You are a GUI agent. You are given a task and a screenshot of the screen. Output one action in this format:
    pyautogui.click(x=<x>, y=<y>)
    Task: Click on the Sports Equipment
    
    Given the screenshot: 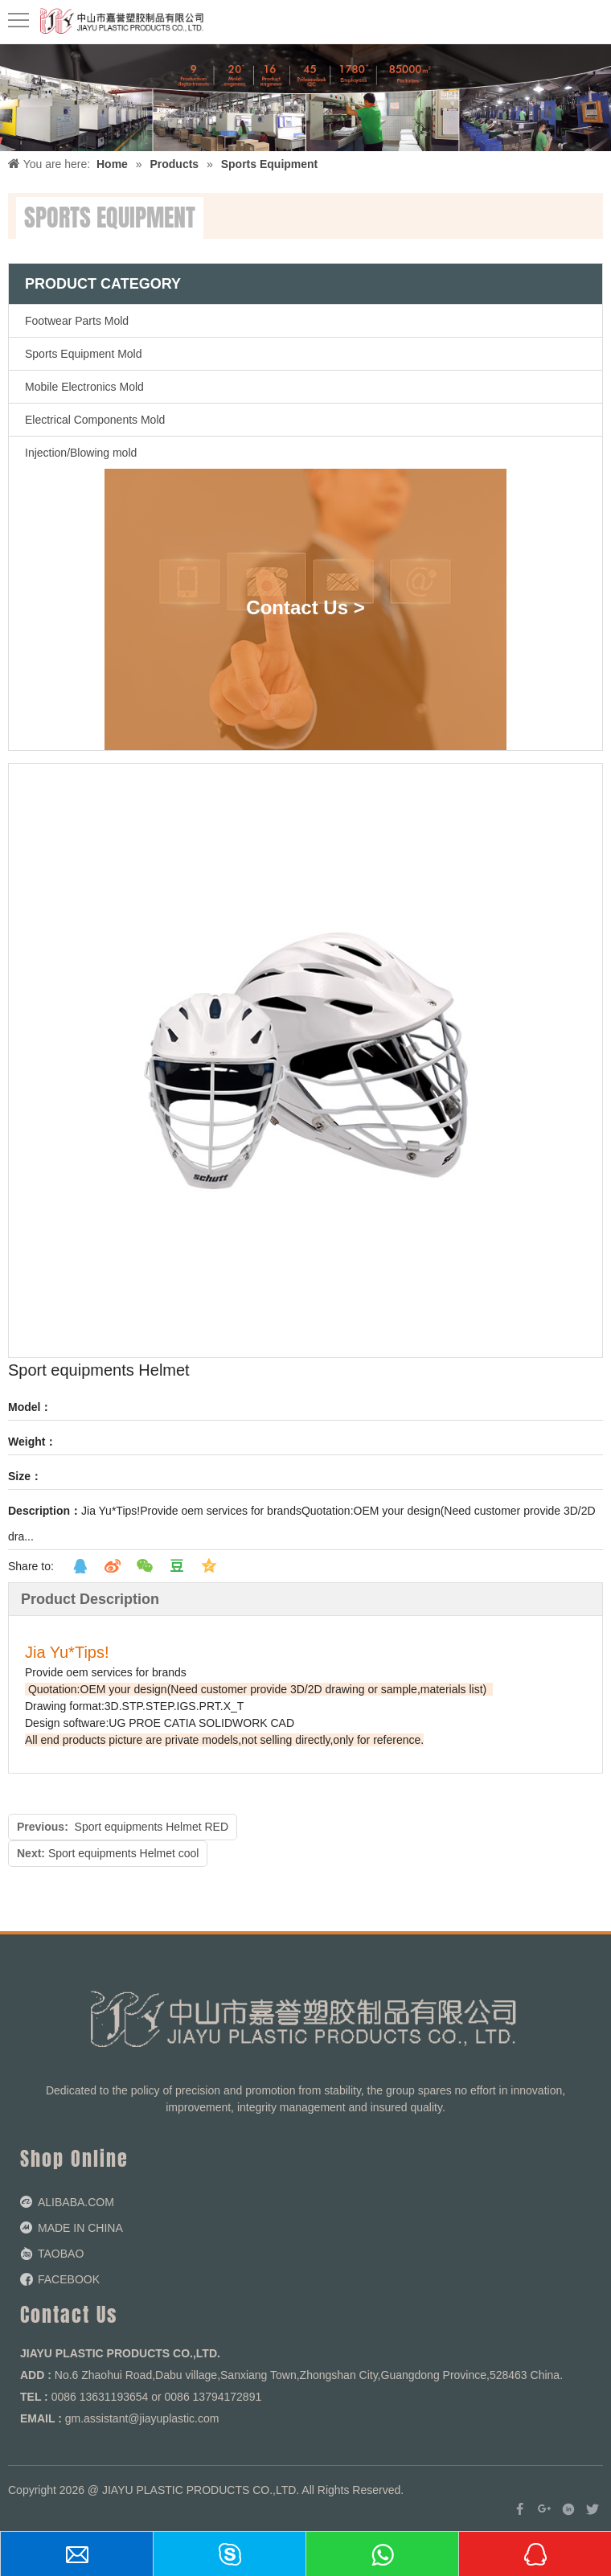 What is the action you would take?
    pyautogui.click(x=269, y=164)
    